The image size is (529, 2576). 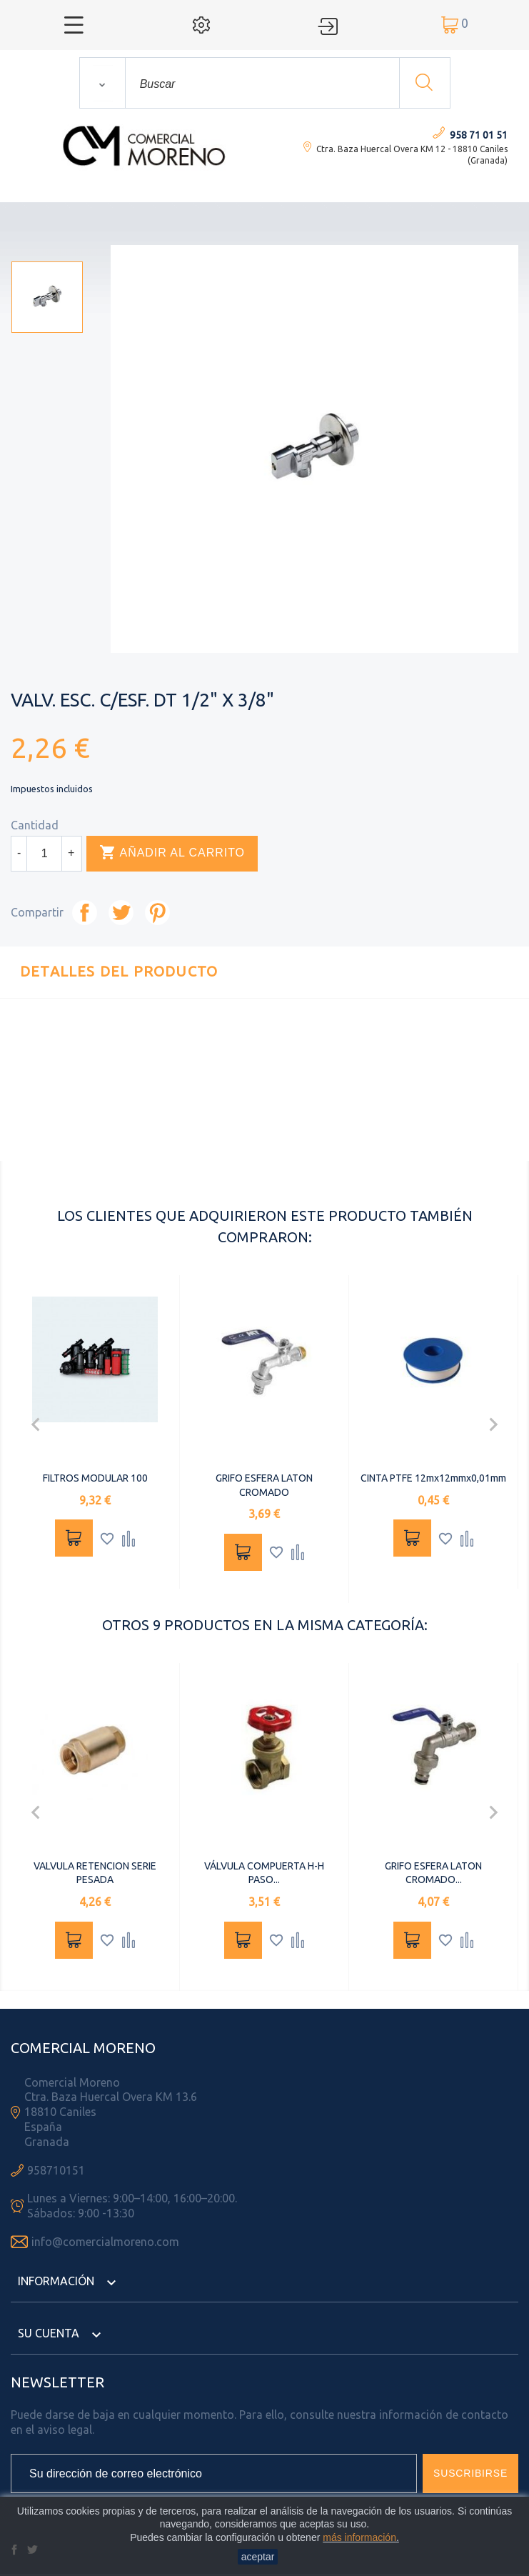 What do you see at coordinates (95, 1478) in the screenshot?
I see `FILTROS MODULAR 100` at bounding box center [95, 1478].